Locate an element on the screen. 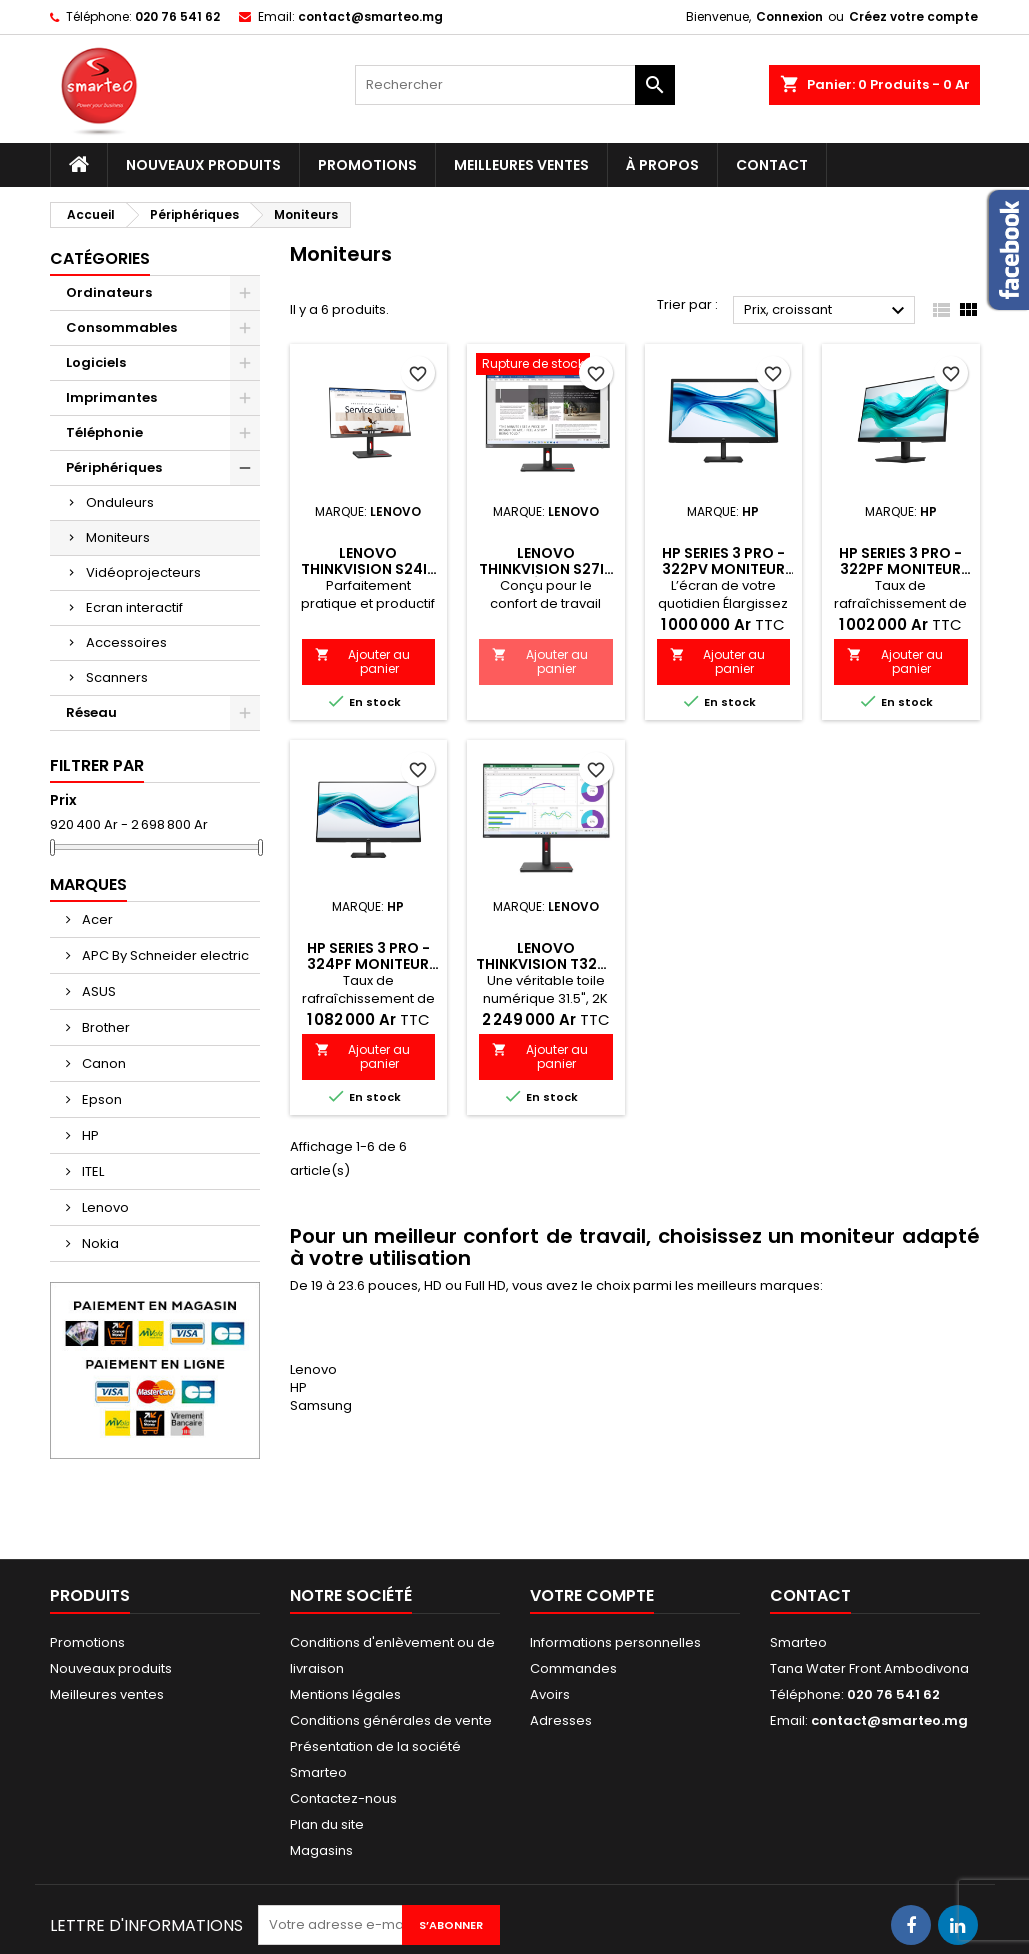  Scanners is located at coordinates (117, 677).